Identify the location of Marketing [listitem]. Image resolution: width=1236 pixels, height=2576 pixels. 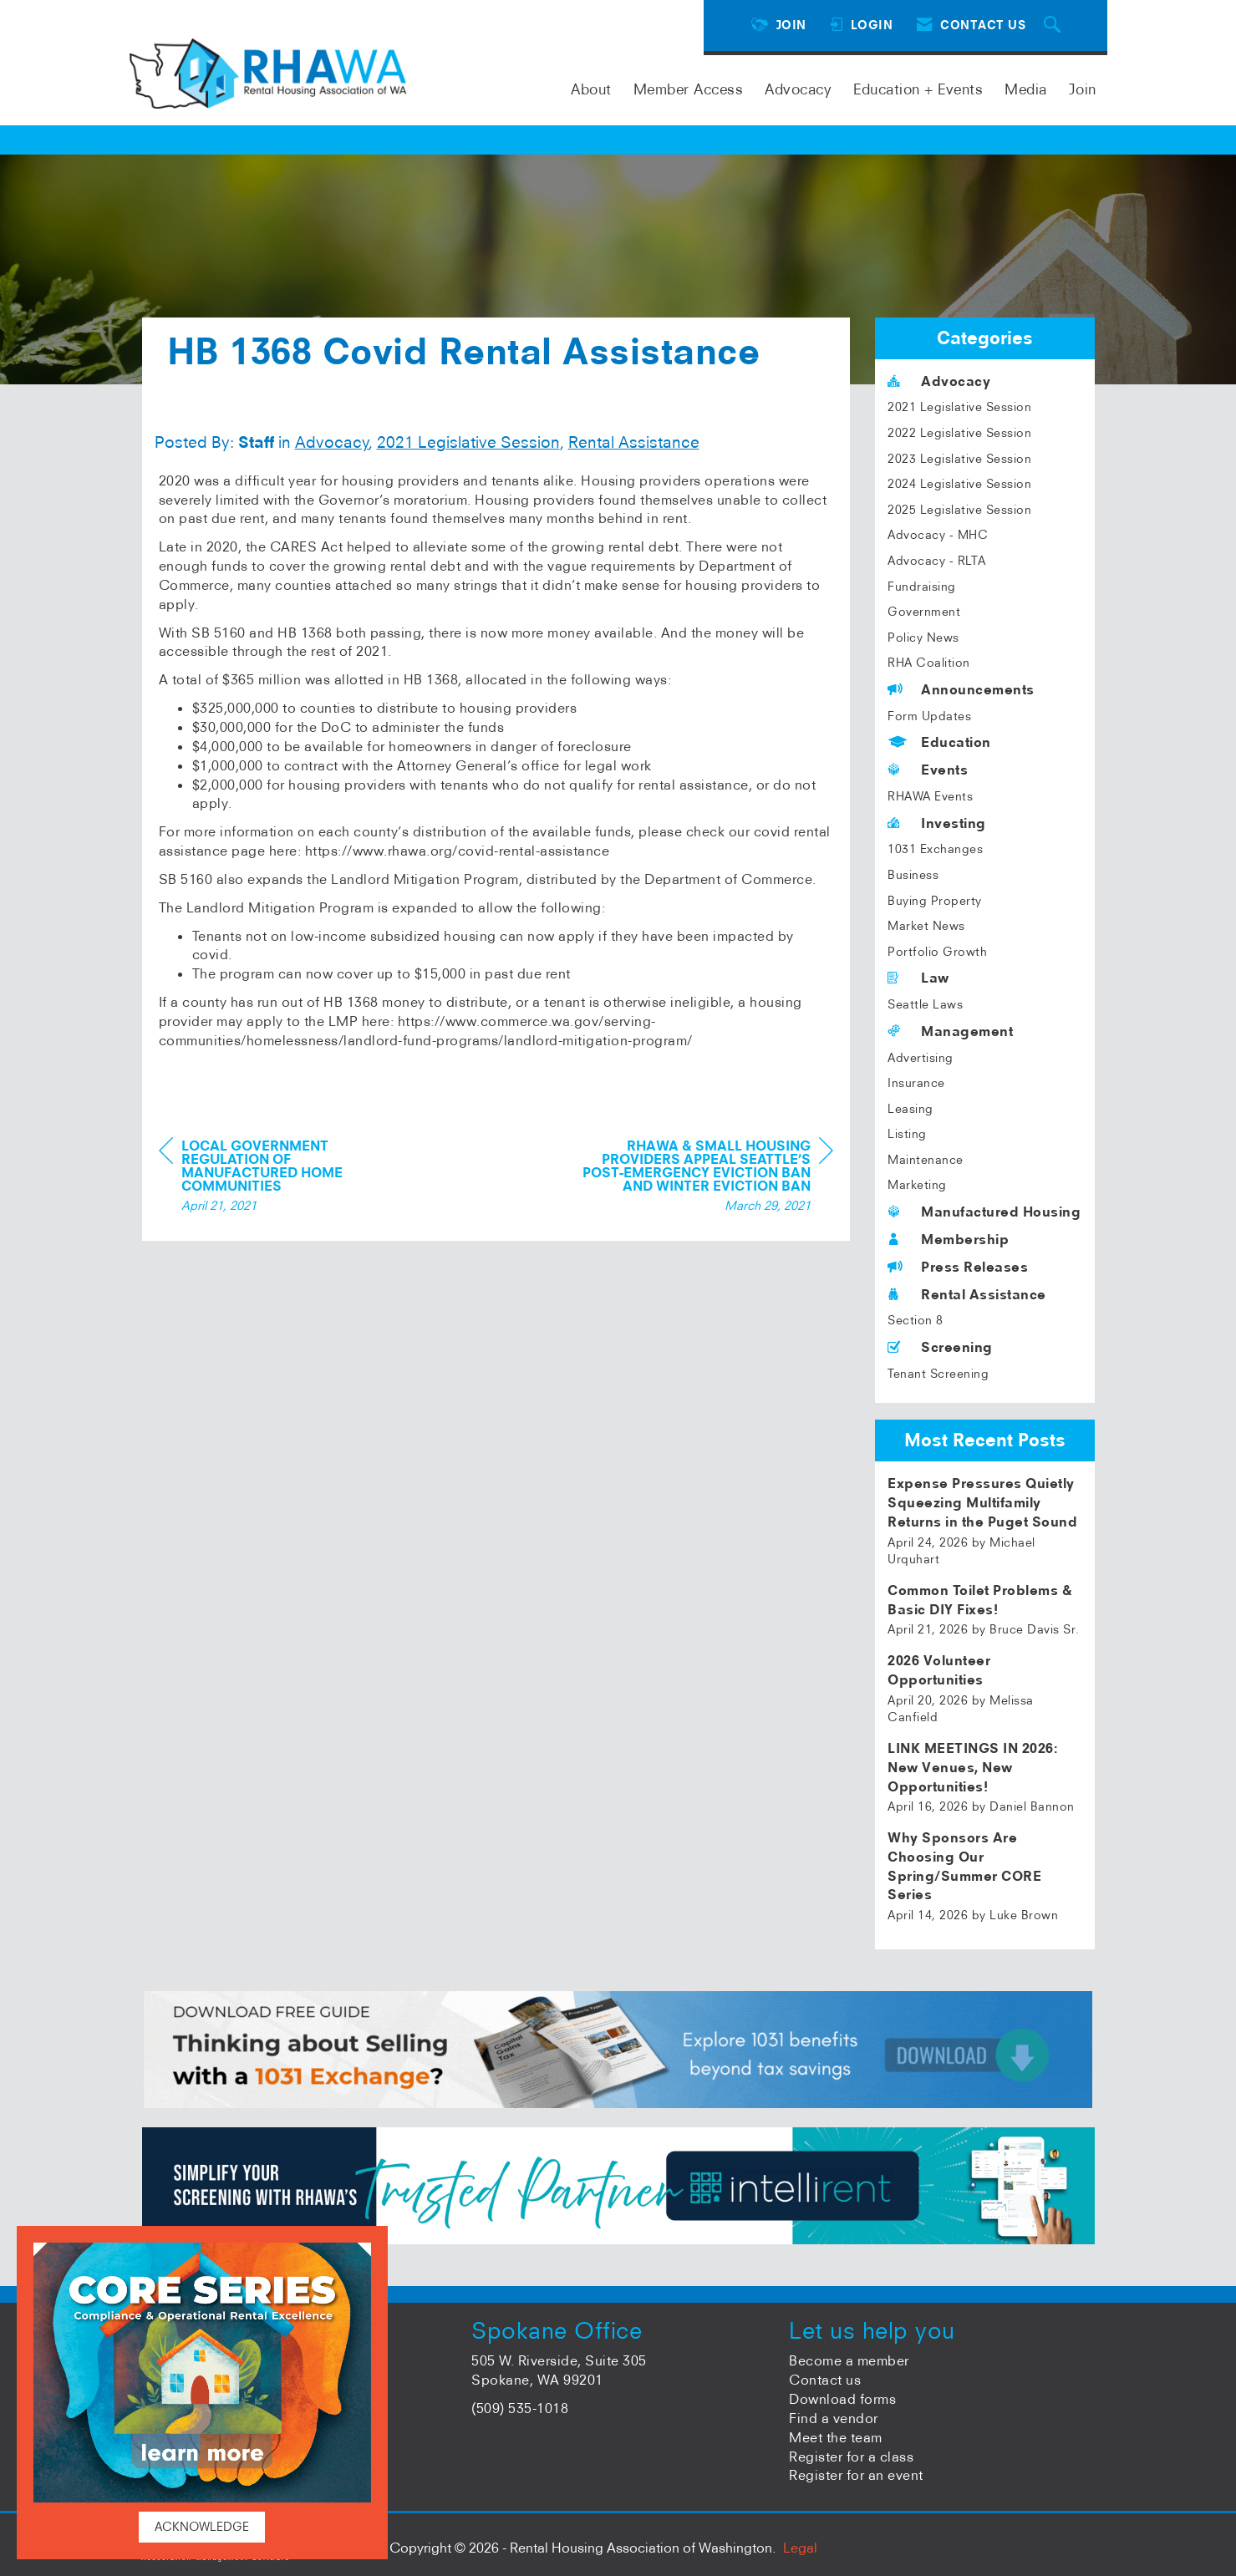
(917, 1184).